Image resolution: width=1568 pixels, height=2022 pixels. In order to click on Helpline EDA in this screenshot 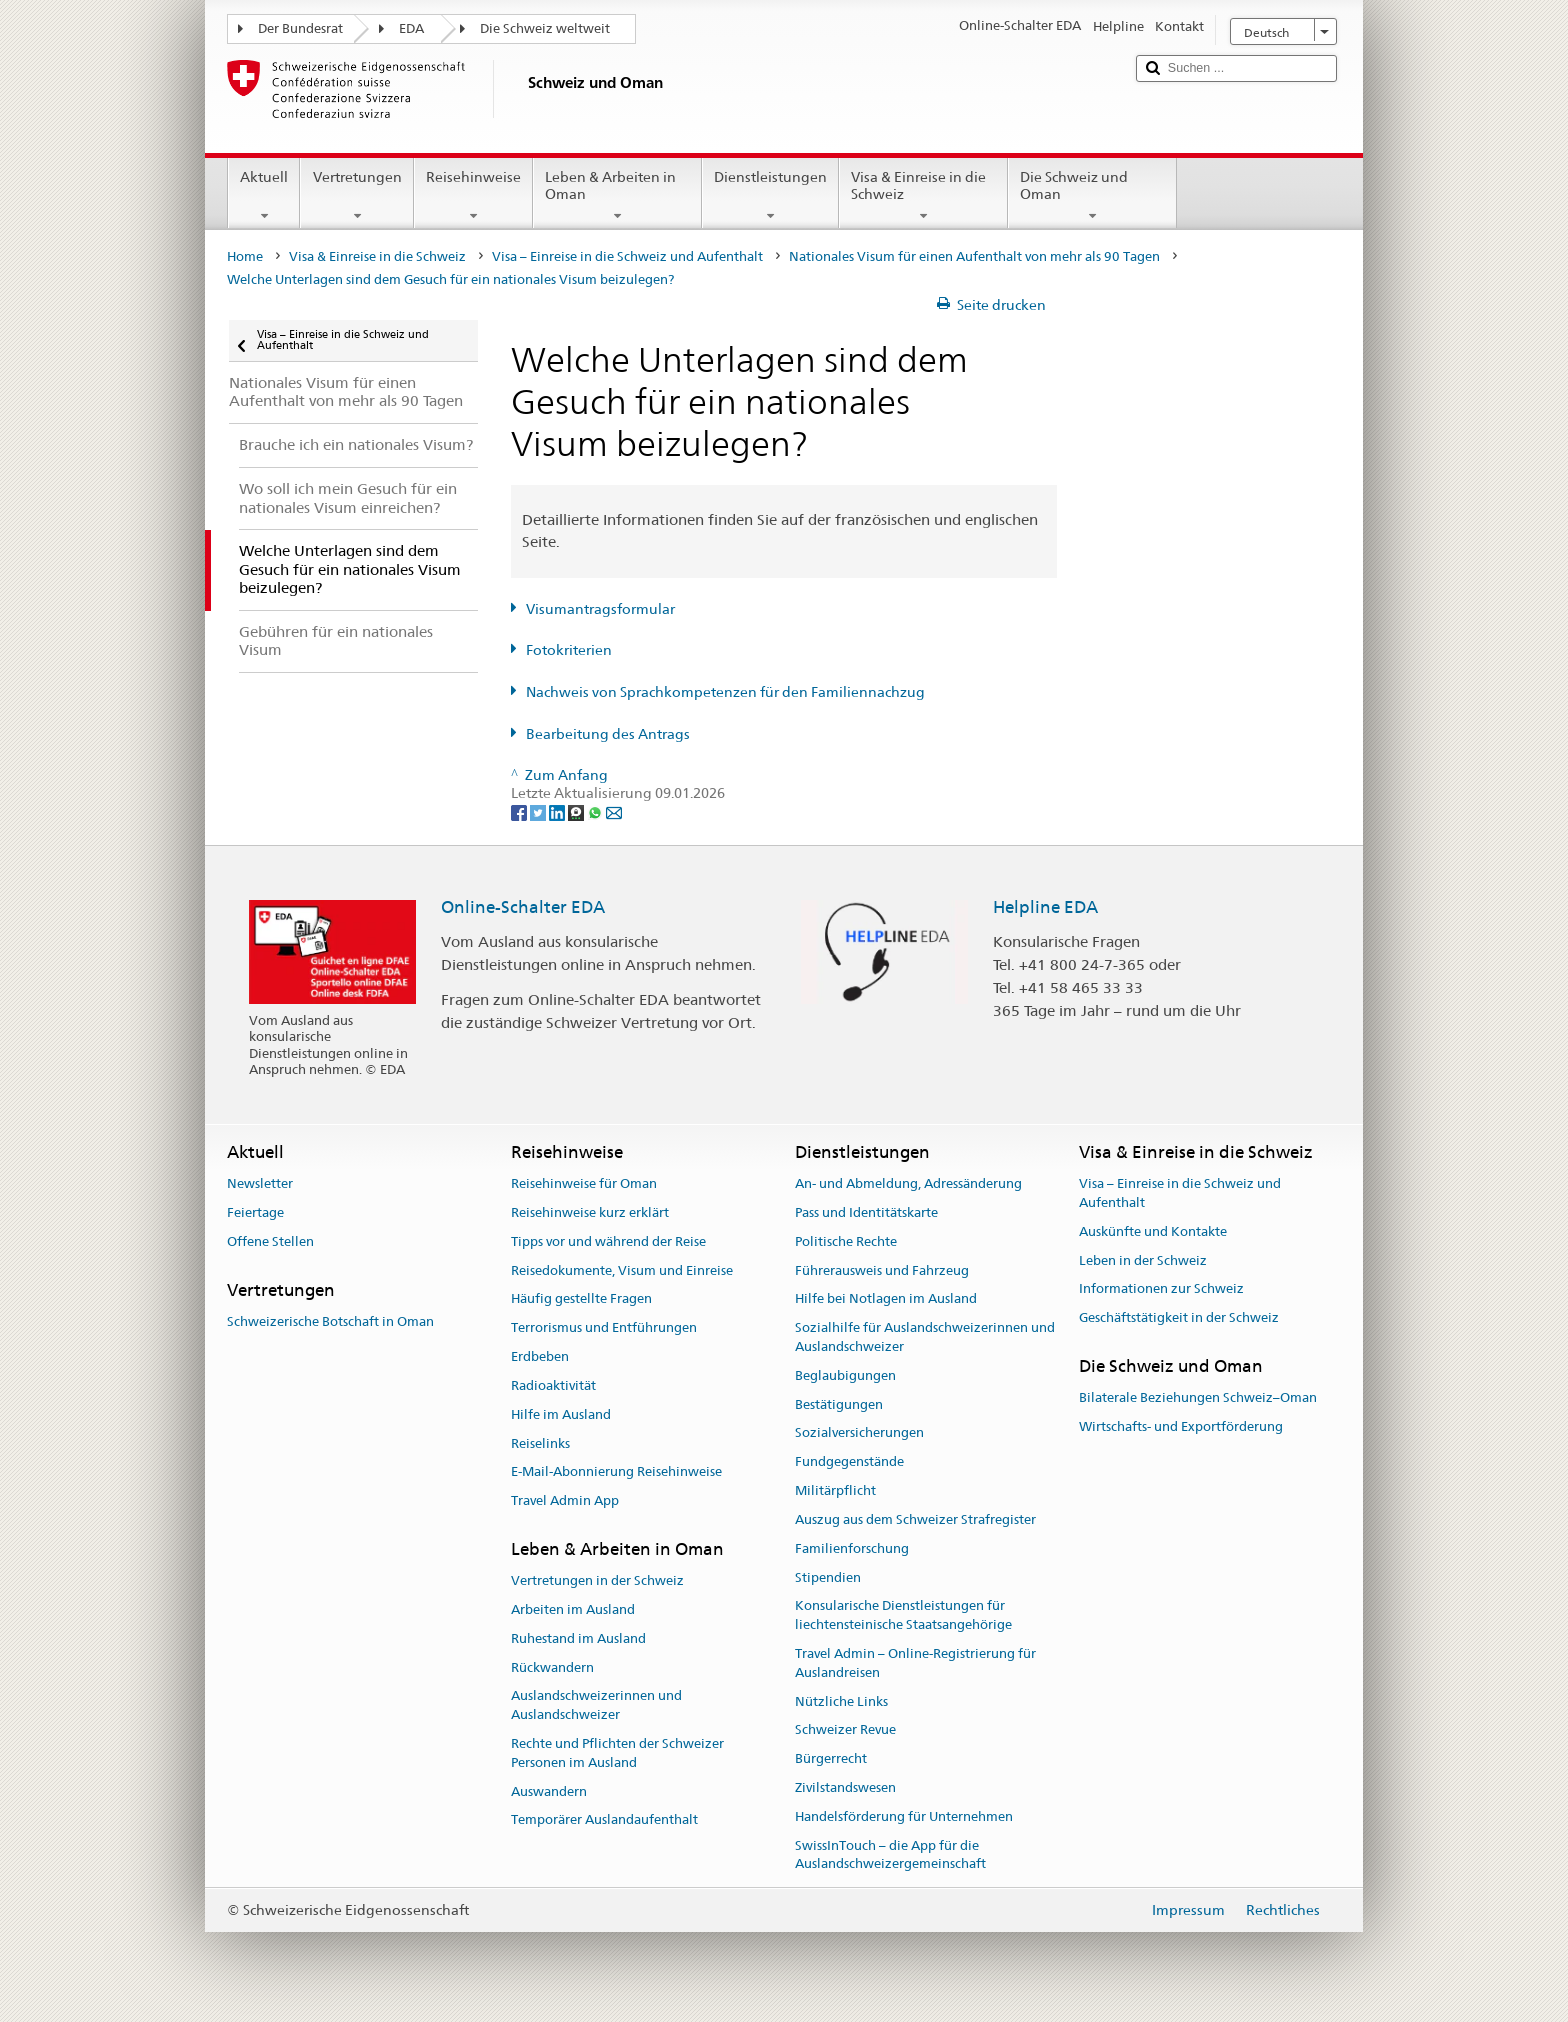, I will do `click(1045, 907)`.